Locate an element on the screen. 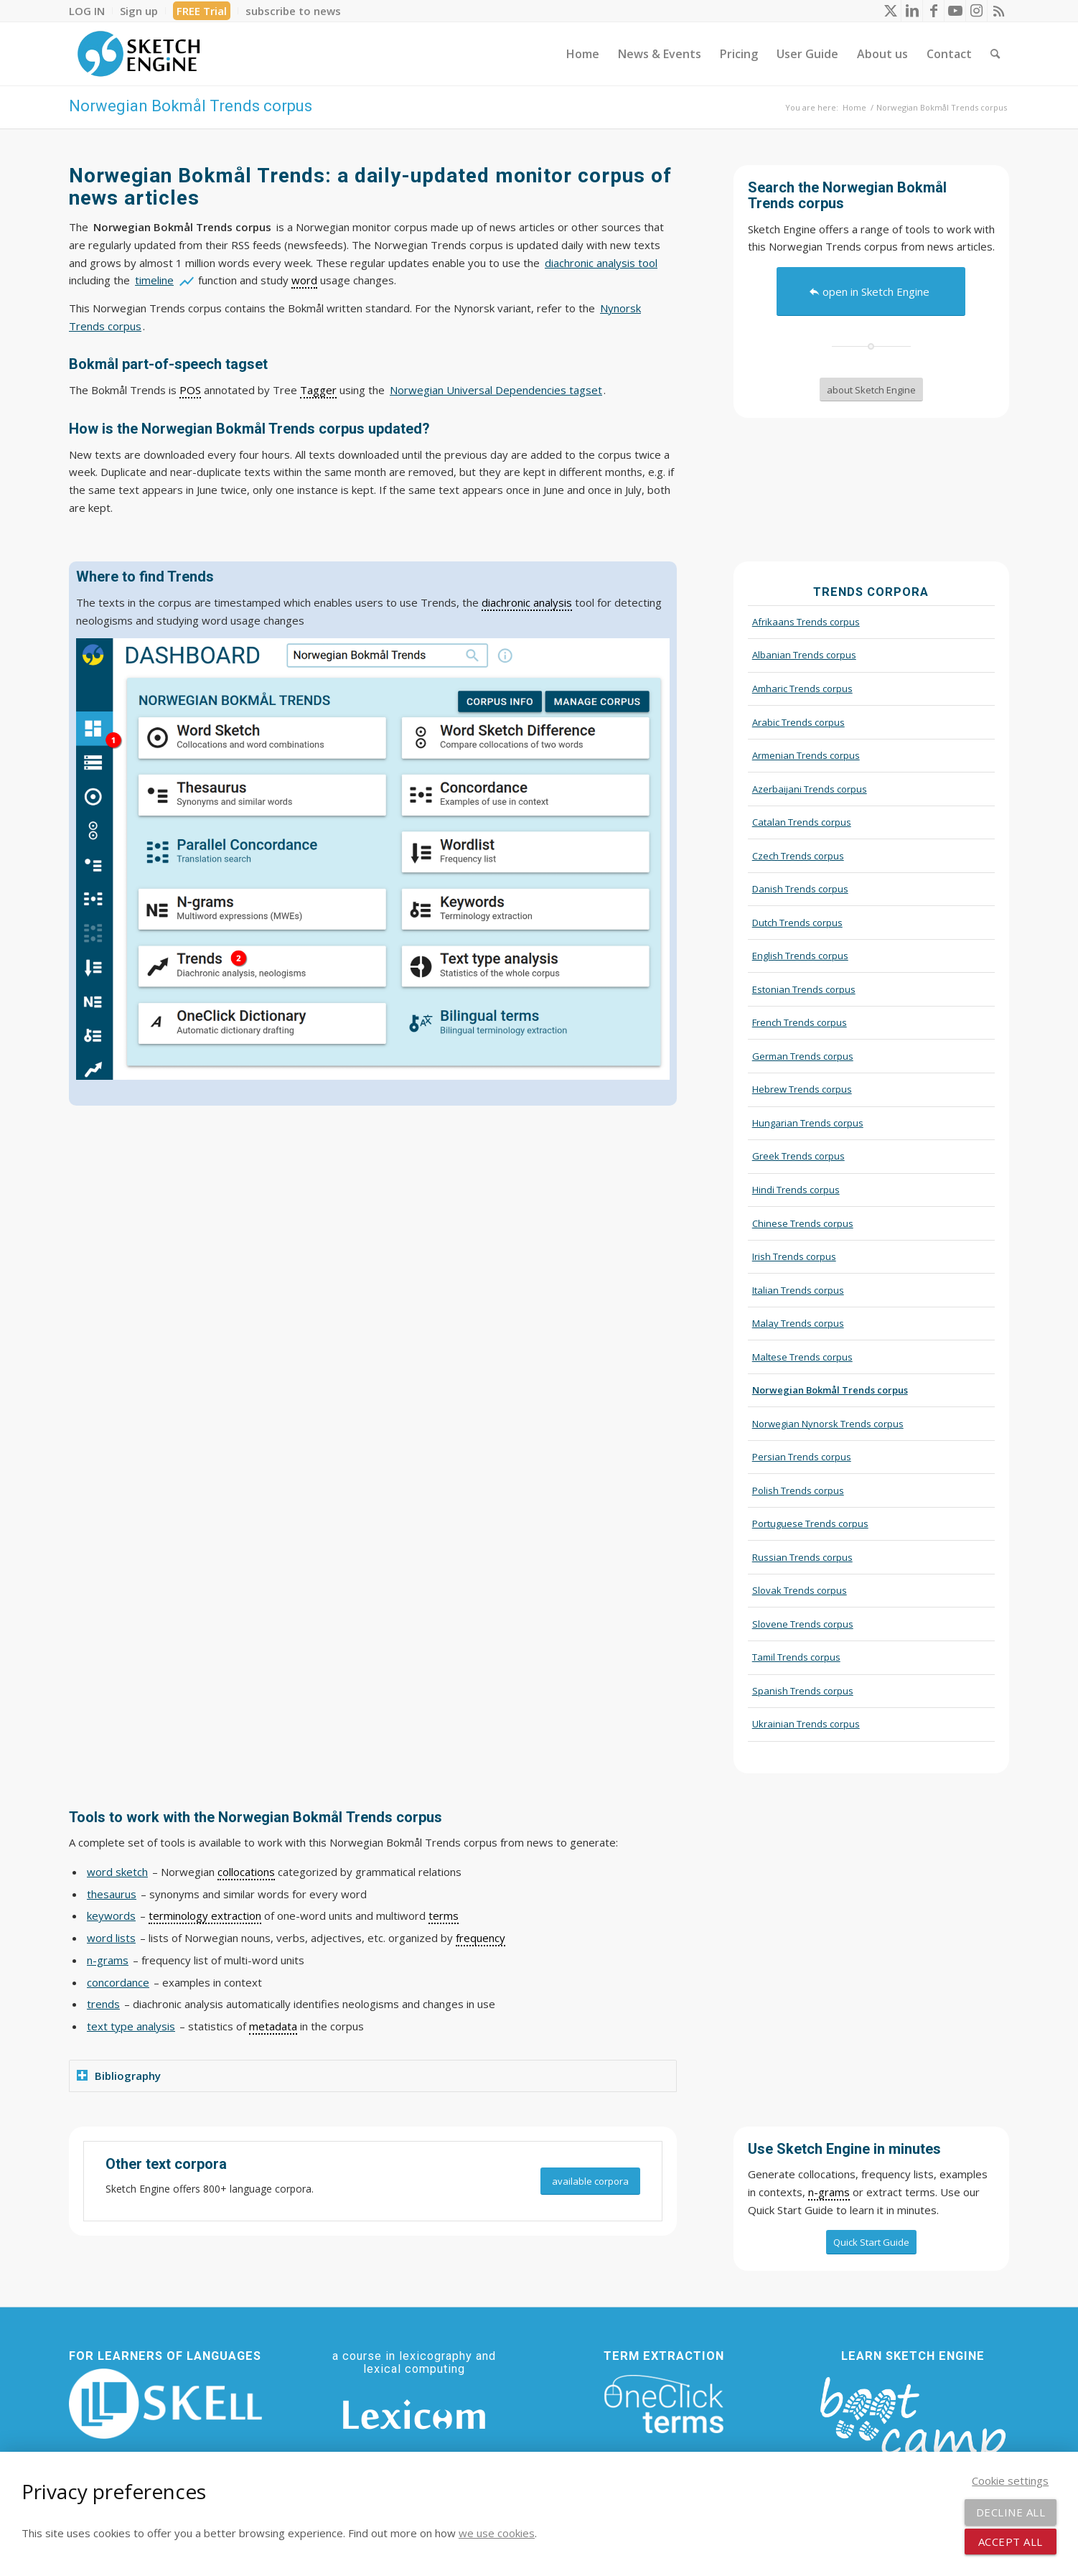 The width and height of the screenshot is (1078, 2576). Persian Trends corpus is located at coordinates (801, 1456).